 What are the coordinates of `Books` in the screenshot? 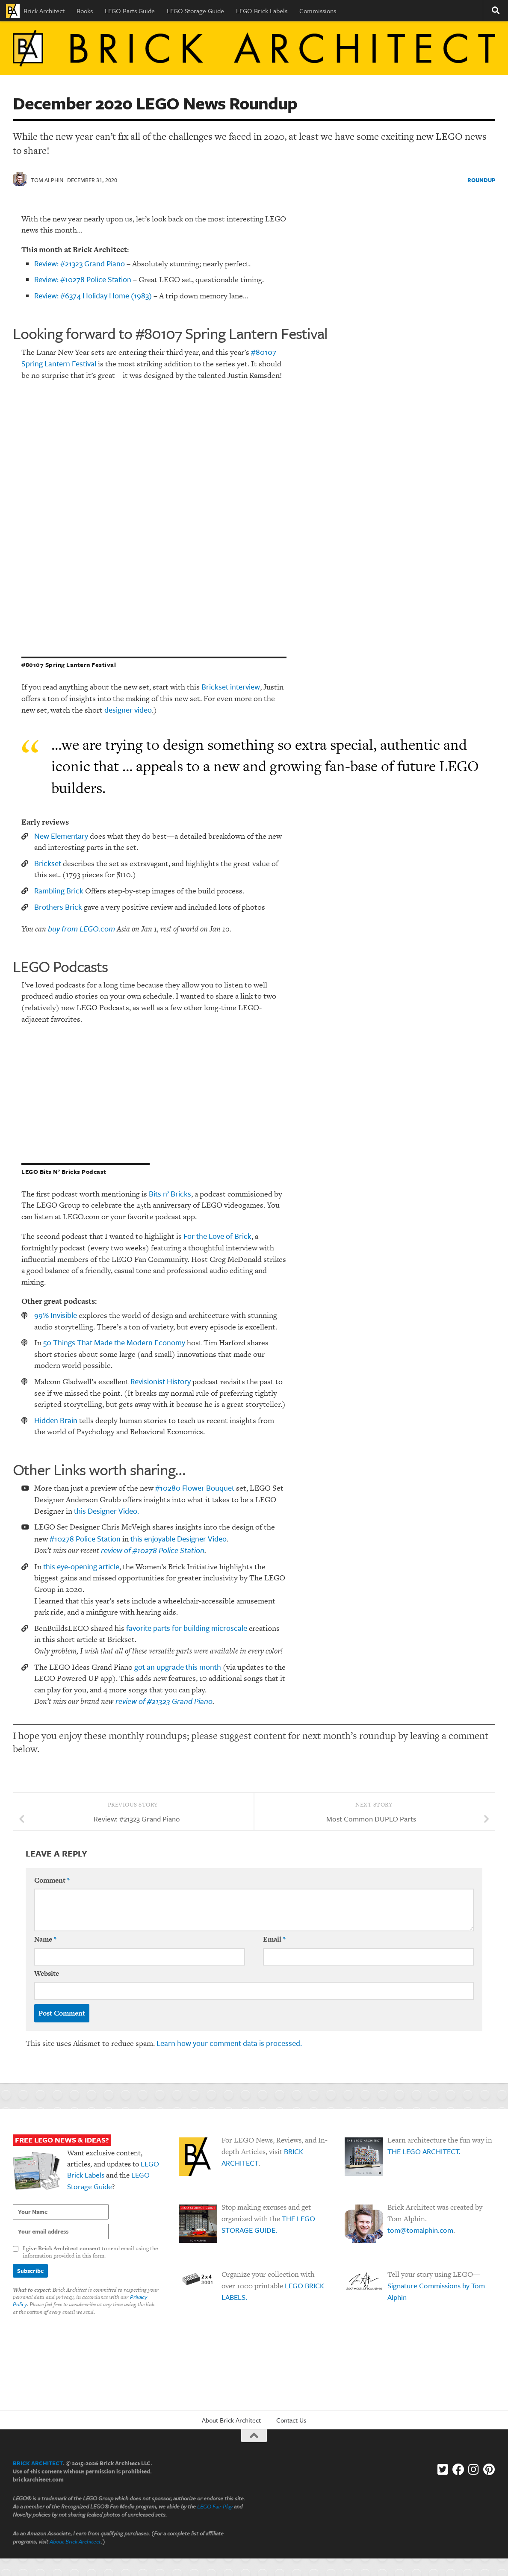 It's located at (85, 10).